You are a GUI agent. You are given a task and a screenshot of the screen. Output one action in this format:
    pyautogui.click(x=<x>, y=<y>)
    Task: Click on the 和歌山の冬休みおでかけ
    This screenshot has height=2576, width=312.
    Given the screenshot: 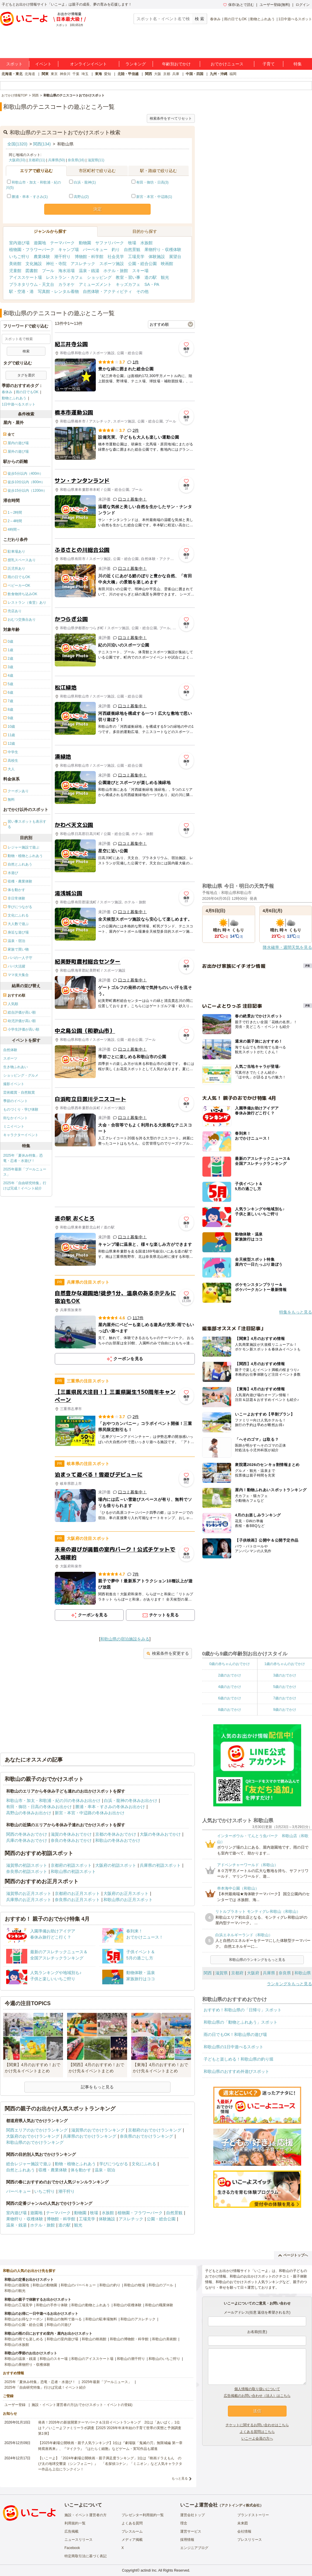 What is the action you would take?
    pyautogui.click(x=117, y=1840)
    